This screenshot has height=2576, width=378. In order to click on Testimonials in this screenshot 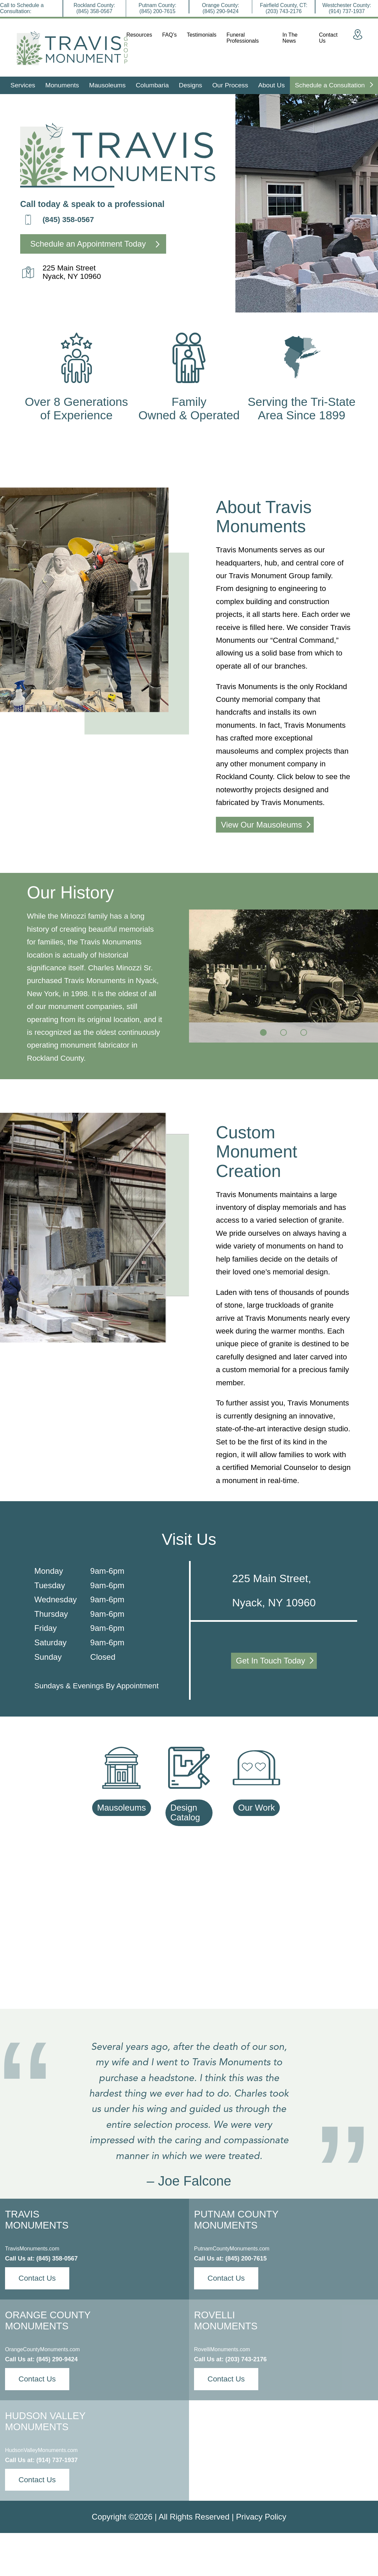, I will do `click(201, 35)`.